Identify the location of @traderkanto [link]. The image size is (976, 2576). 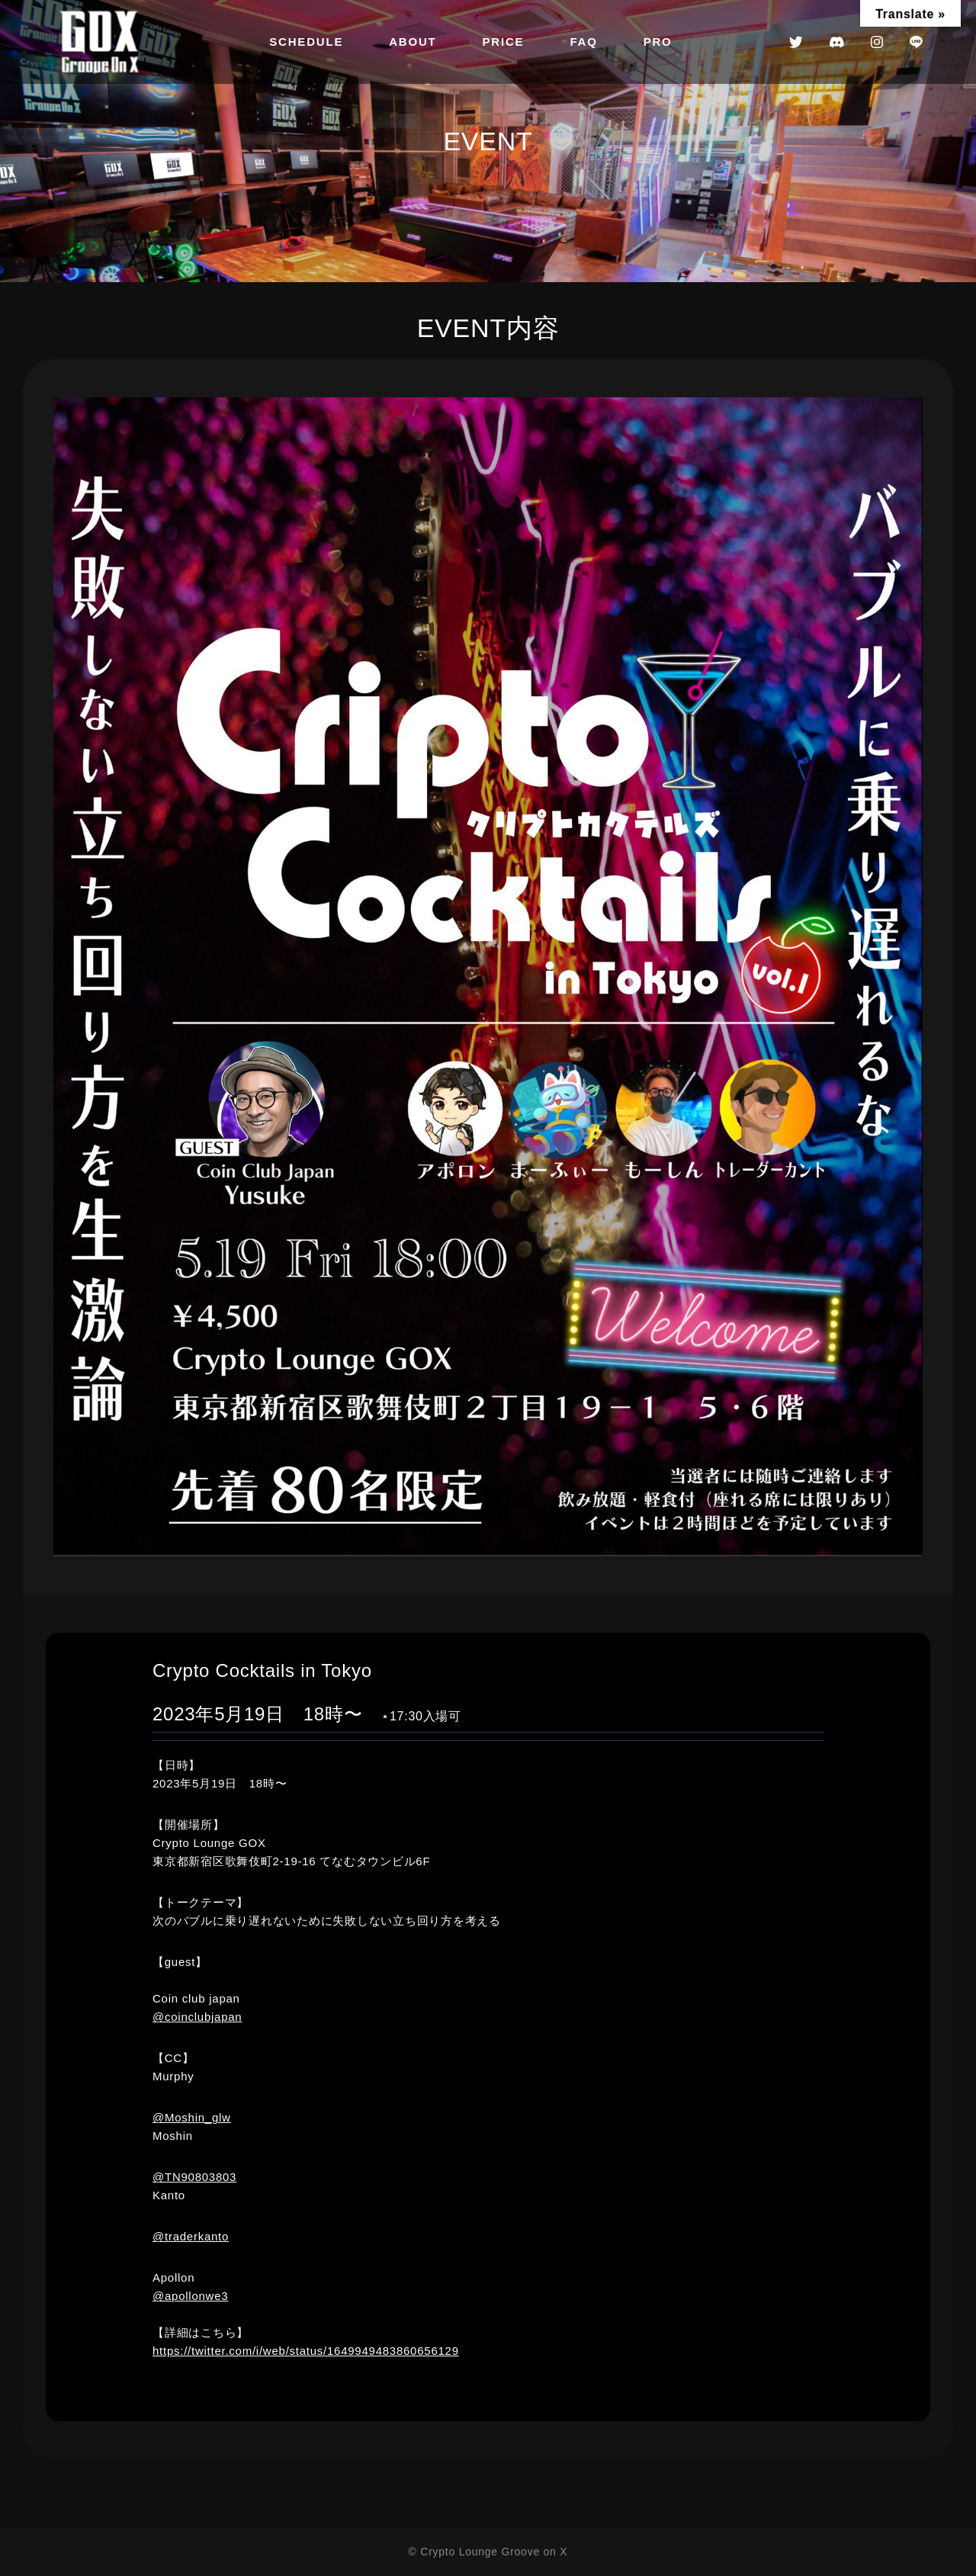
(190, 2236).